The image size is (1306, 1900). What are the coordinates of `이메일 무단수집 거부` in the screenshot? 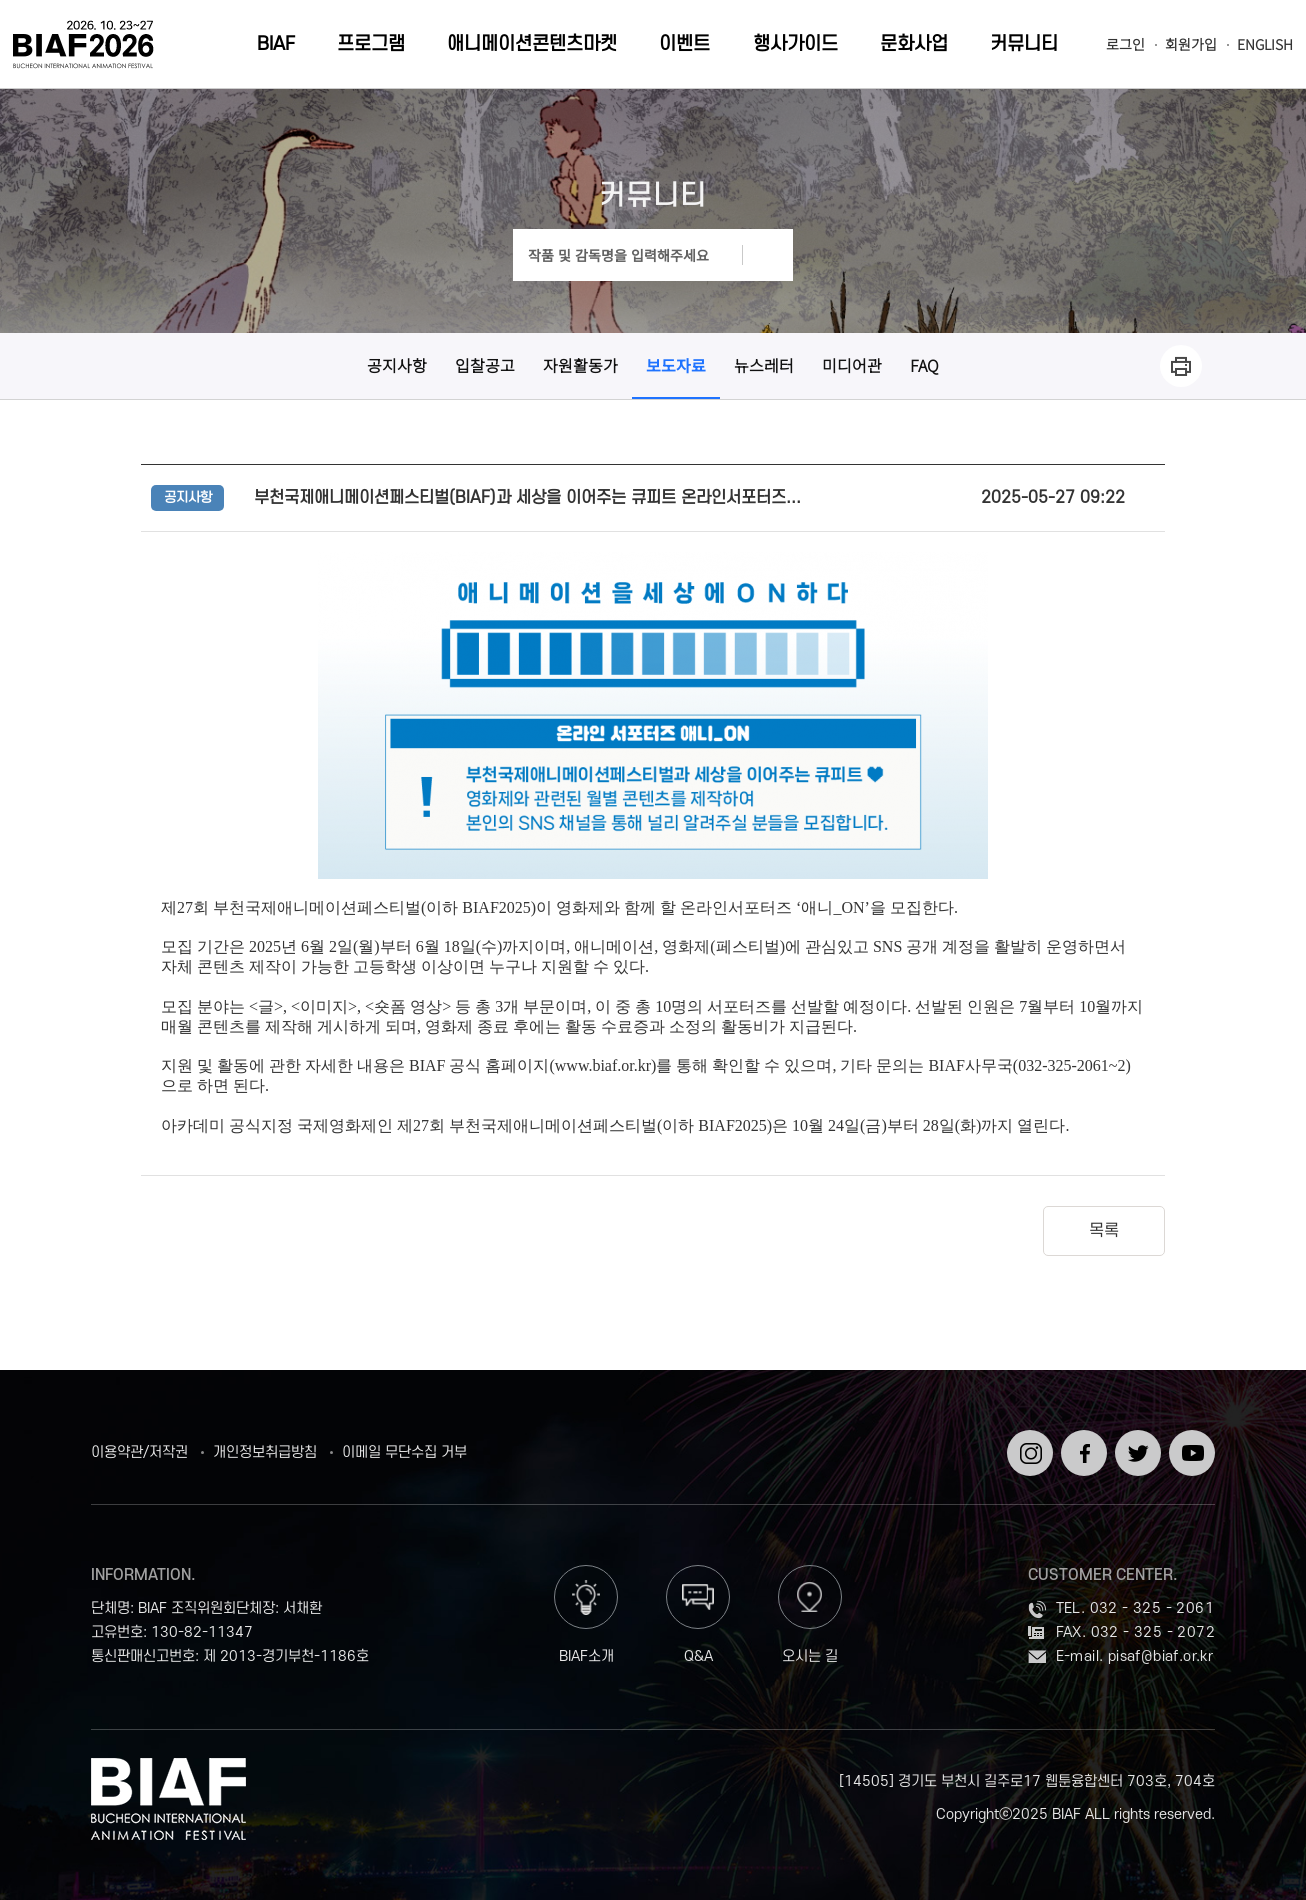 It's located at (404, 1453).